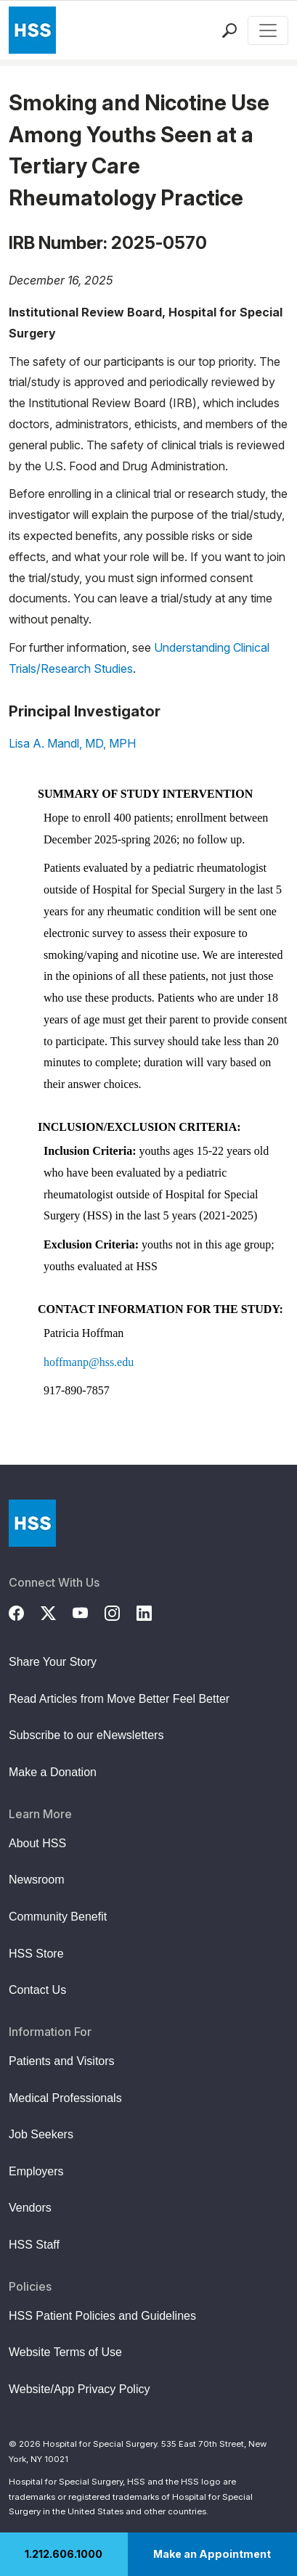 This screenshot has height=2576, width=297. What do you see at coordinates (30, 2207) in the screenshot?
I see `Vendors` at bounding box center [30, 2207].